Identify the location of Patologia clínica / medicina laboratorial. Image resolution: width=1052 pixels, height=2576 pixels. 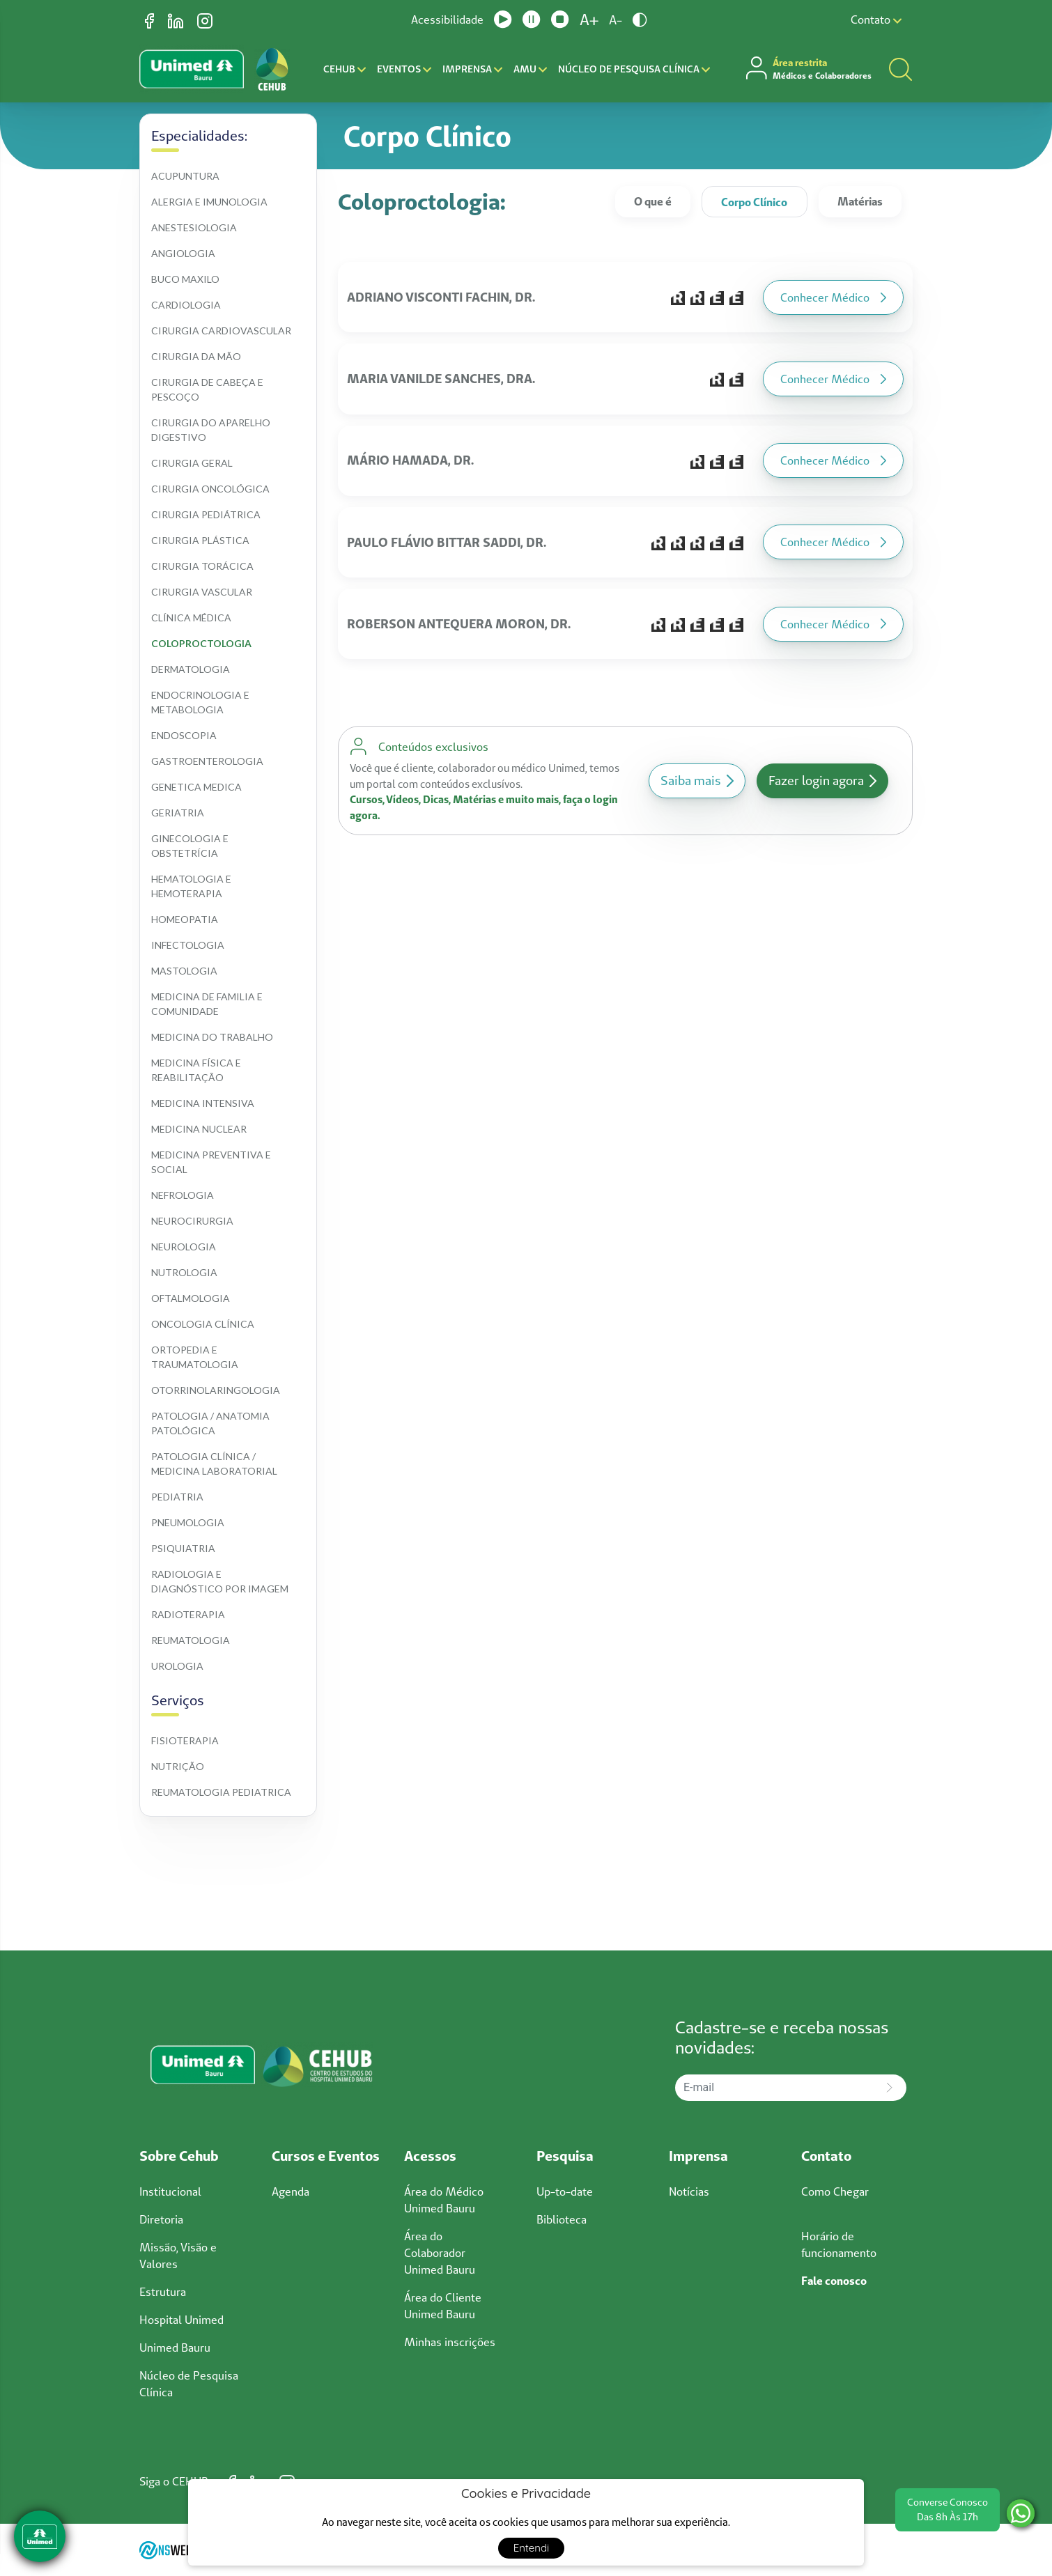
(214, 1463).